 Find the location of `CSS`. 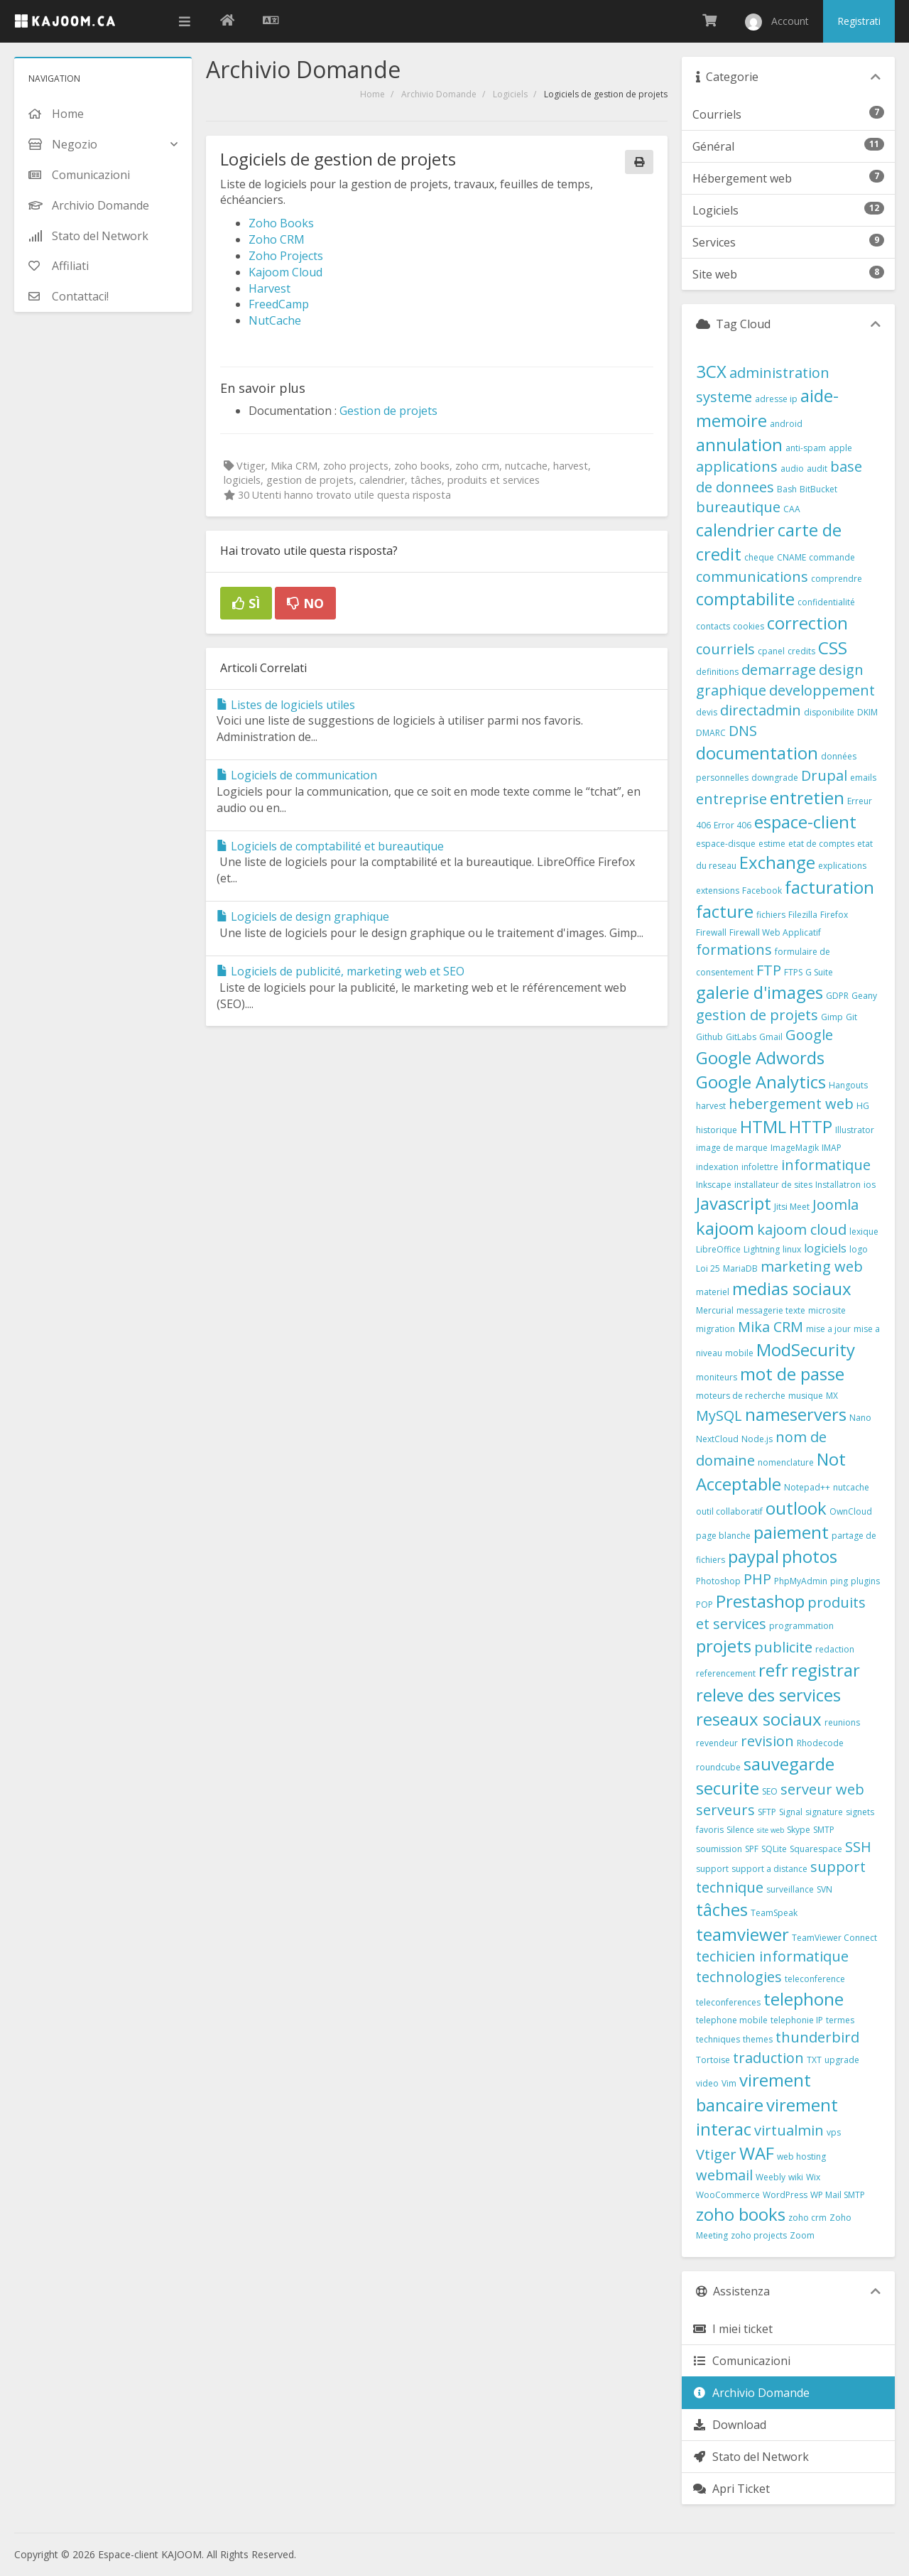

CSS is located at coordinates (832, 647).